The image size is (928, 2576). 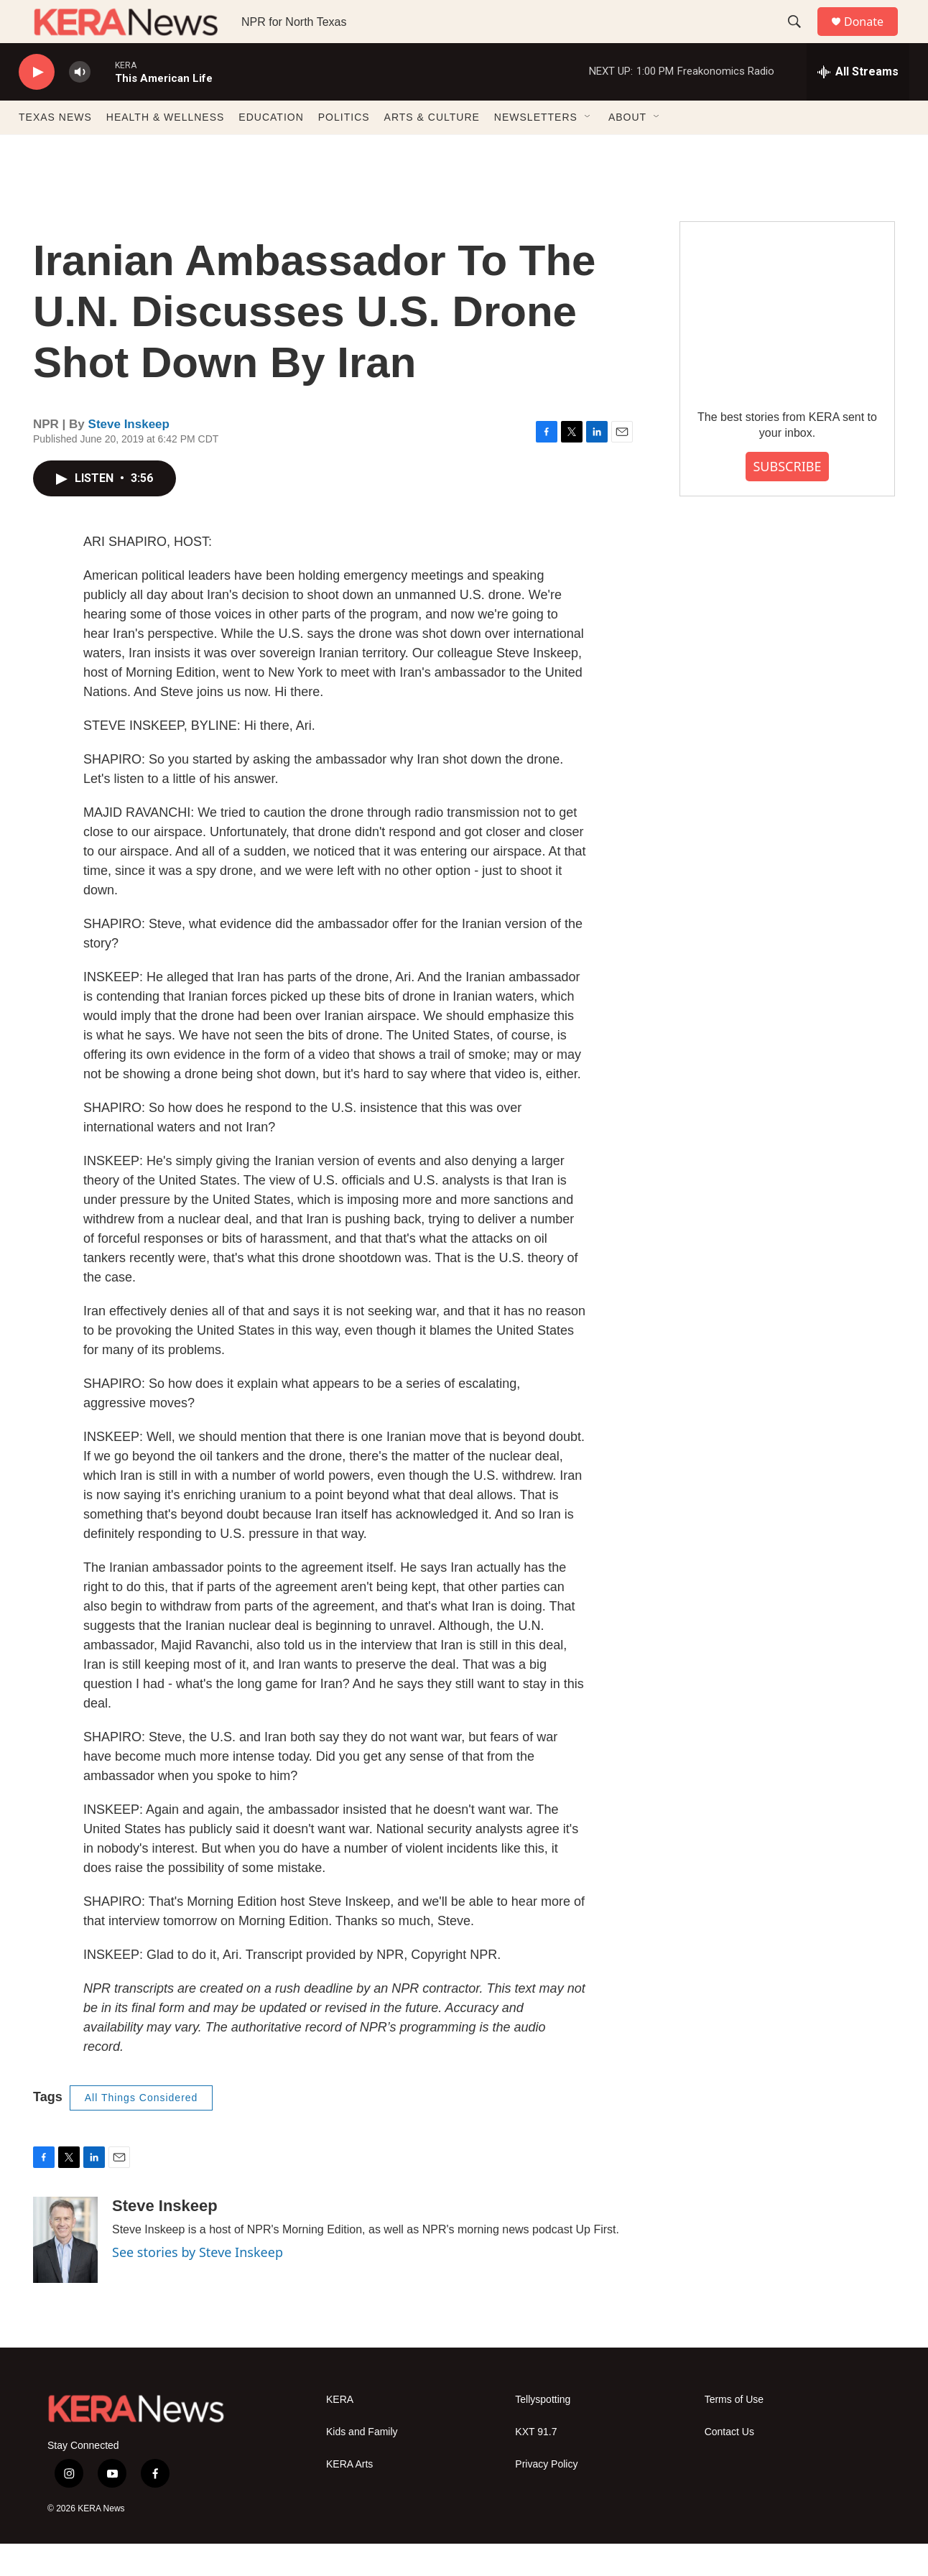 What do you see at coordinates (344, 149) in the screenshot?
I see `POLITICS` at bounding box center [344, 149].